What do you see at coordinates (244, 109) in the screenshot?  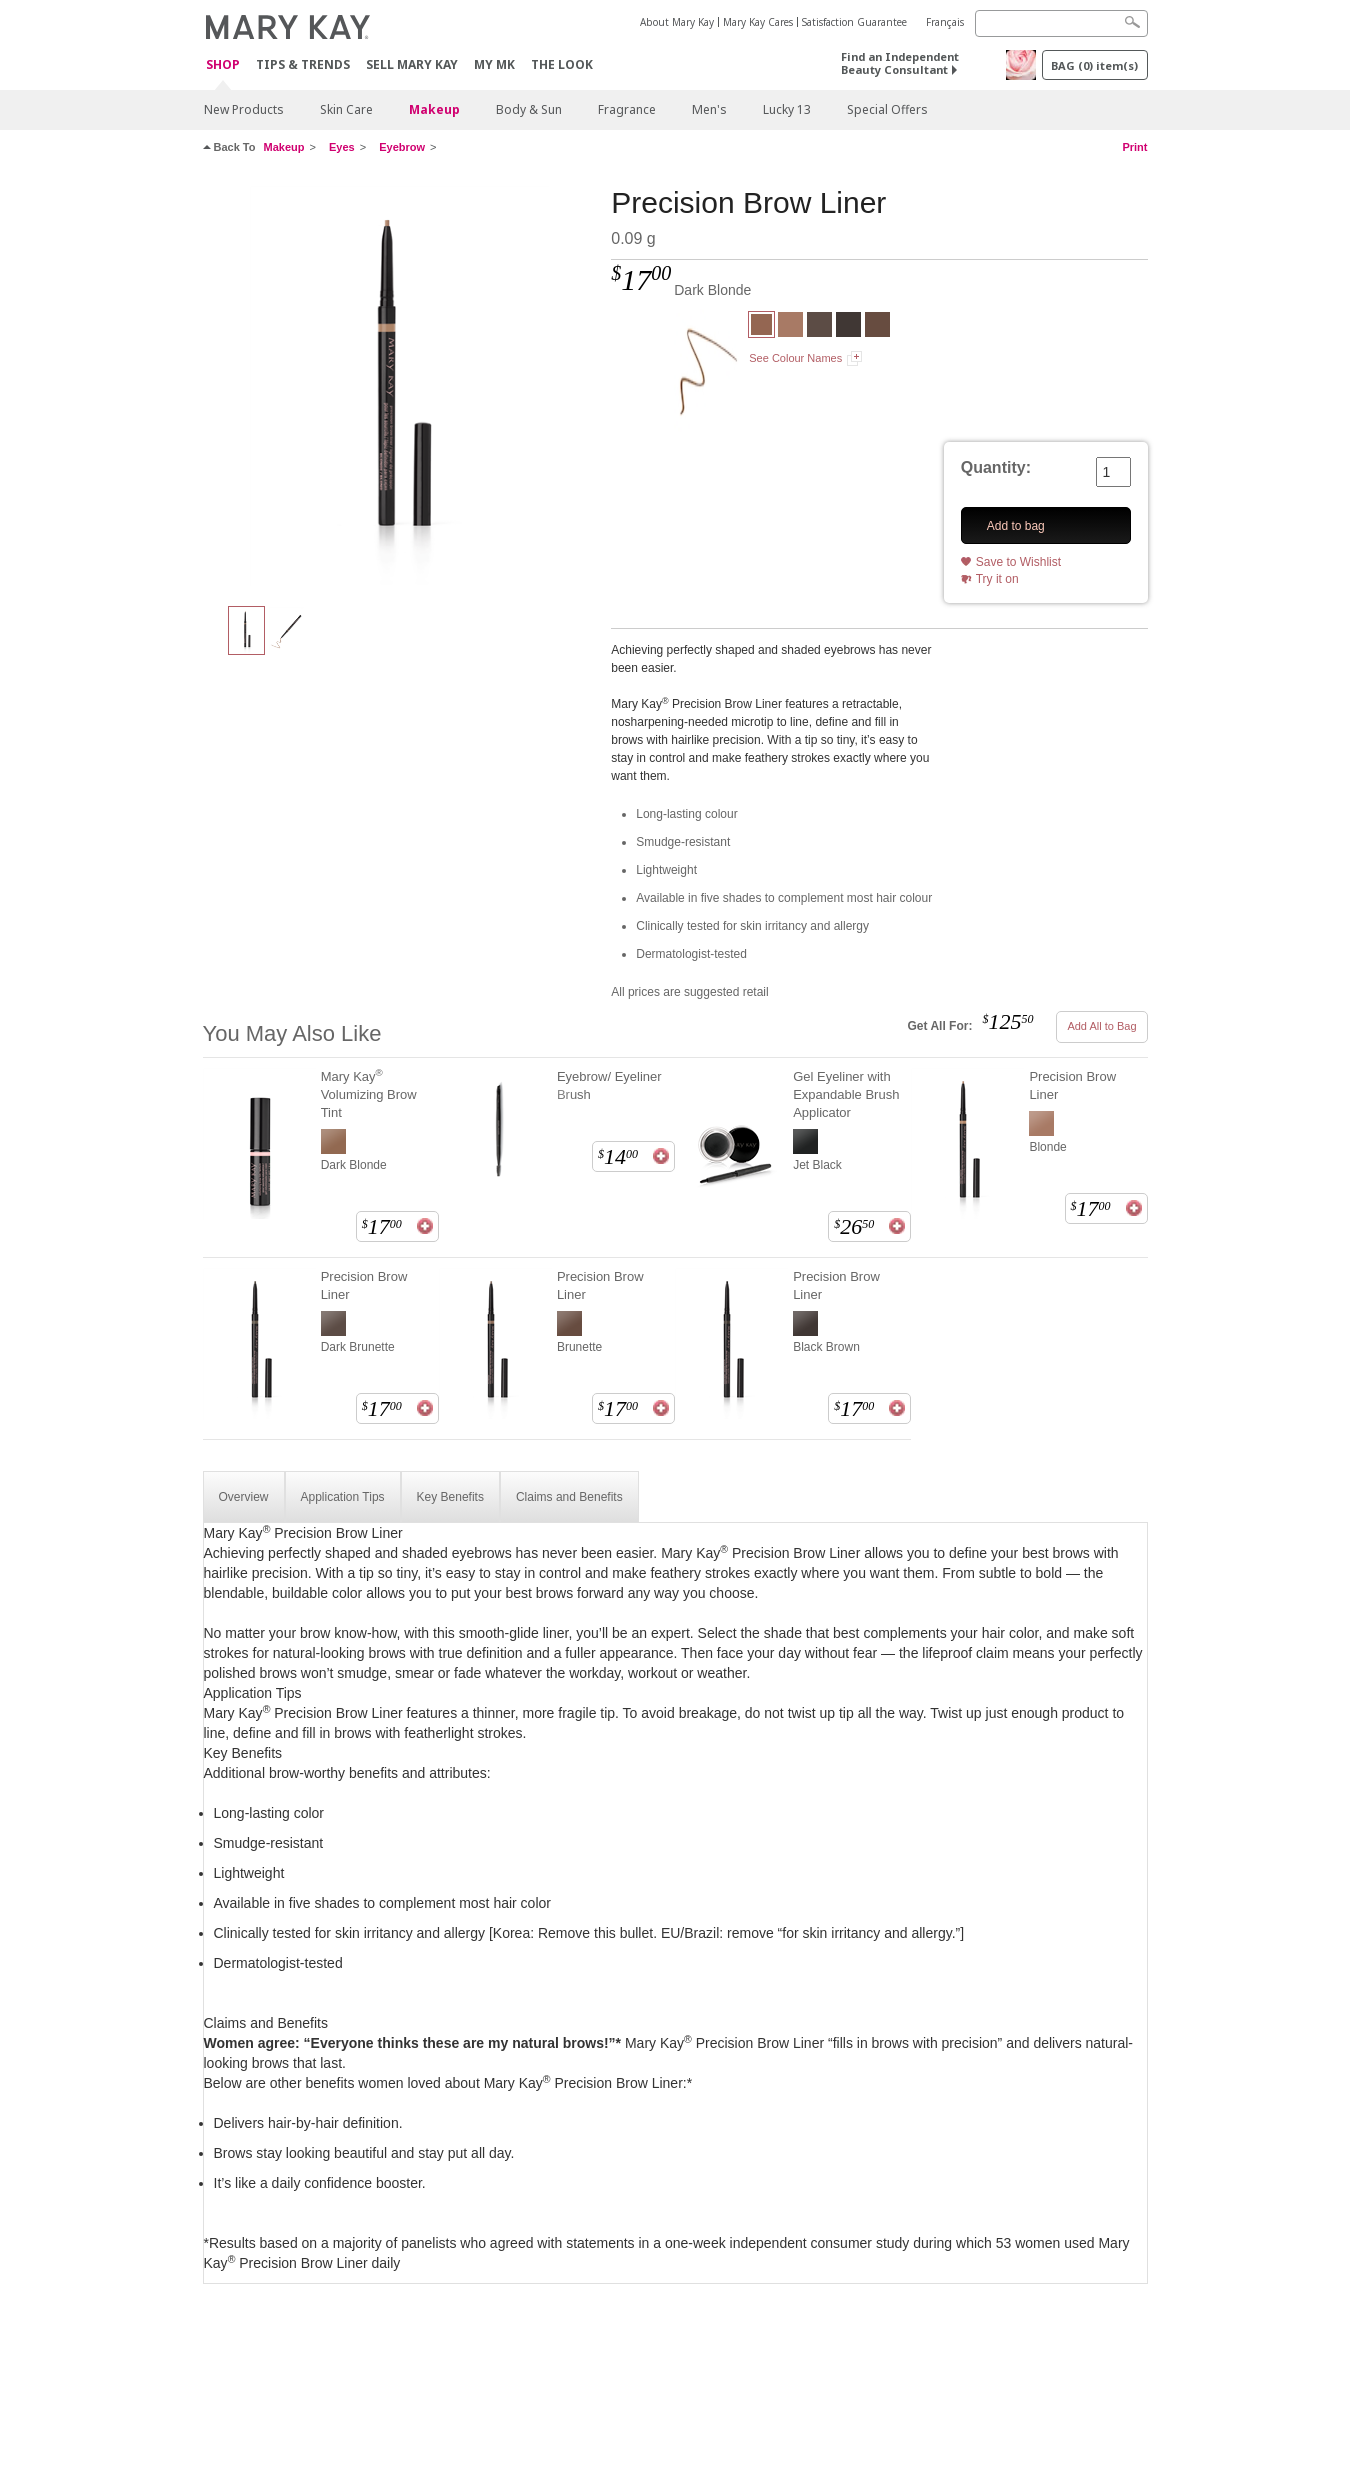 I see `New Products` at bounding box center [244, 109].